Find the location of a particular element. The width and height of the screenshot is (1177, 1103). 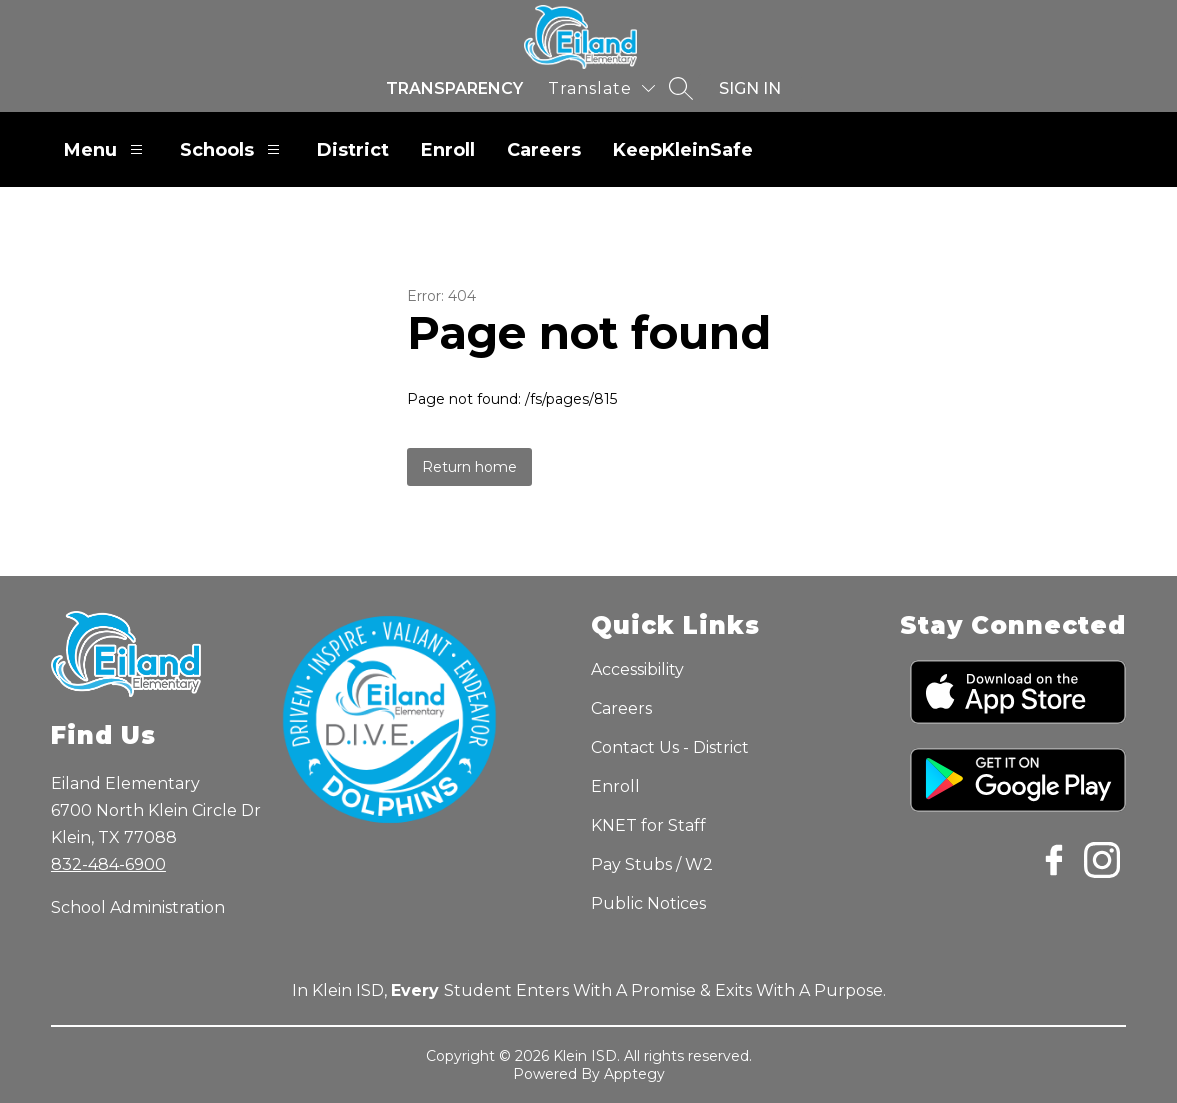

Pay Stubs / W2 is located at coordinates (652, 864).